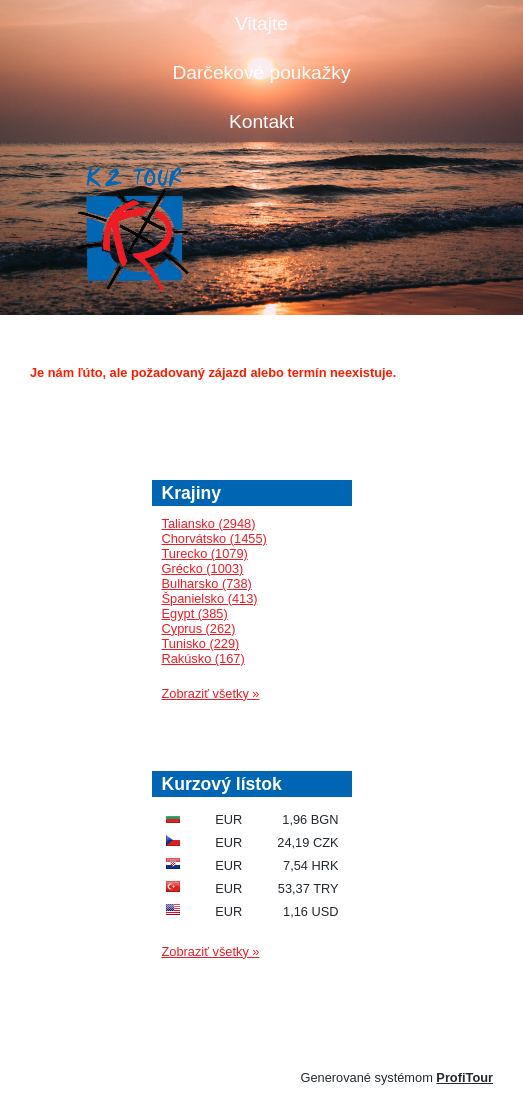  Describe the element at coordinates (211, 693) in the screenshot. I see `Zobraziť všetky »` at that location.